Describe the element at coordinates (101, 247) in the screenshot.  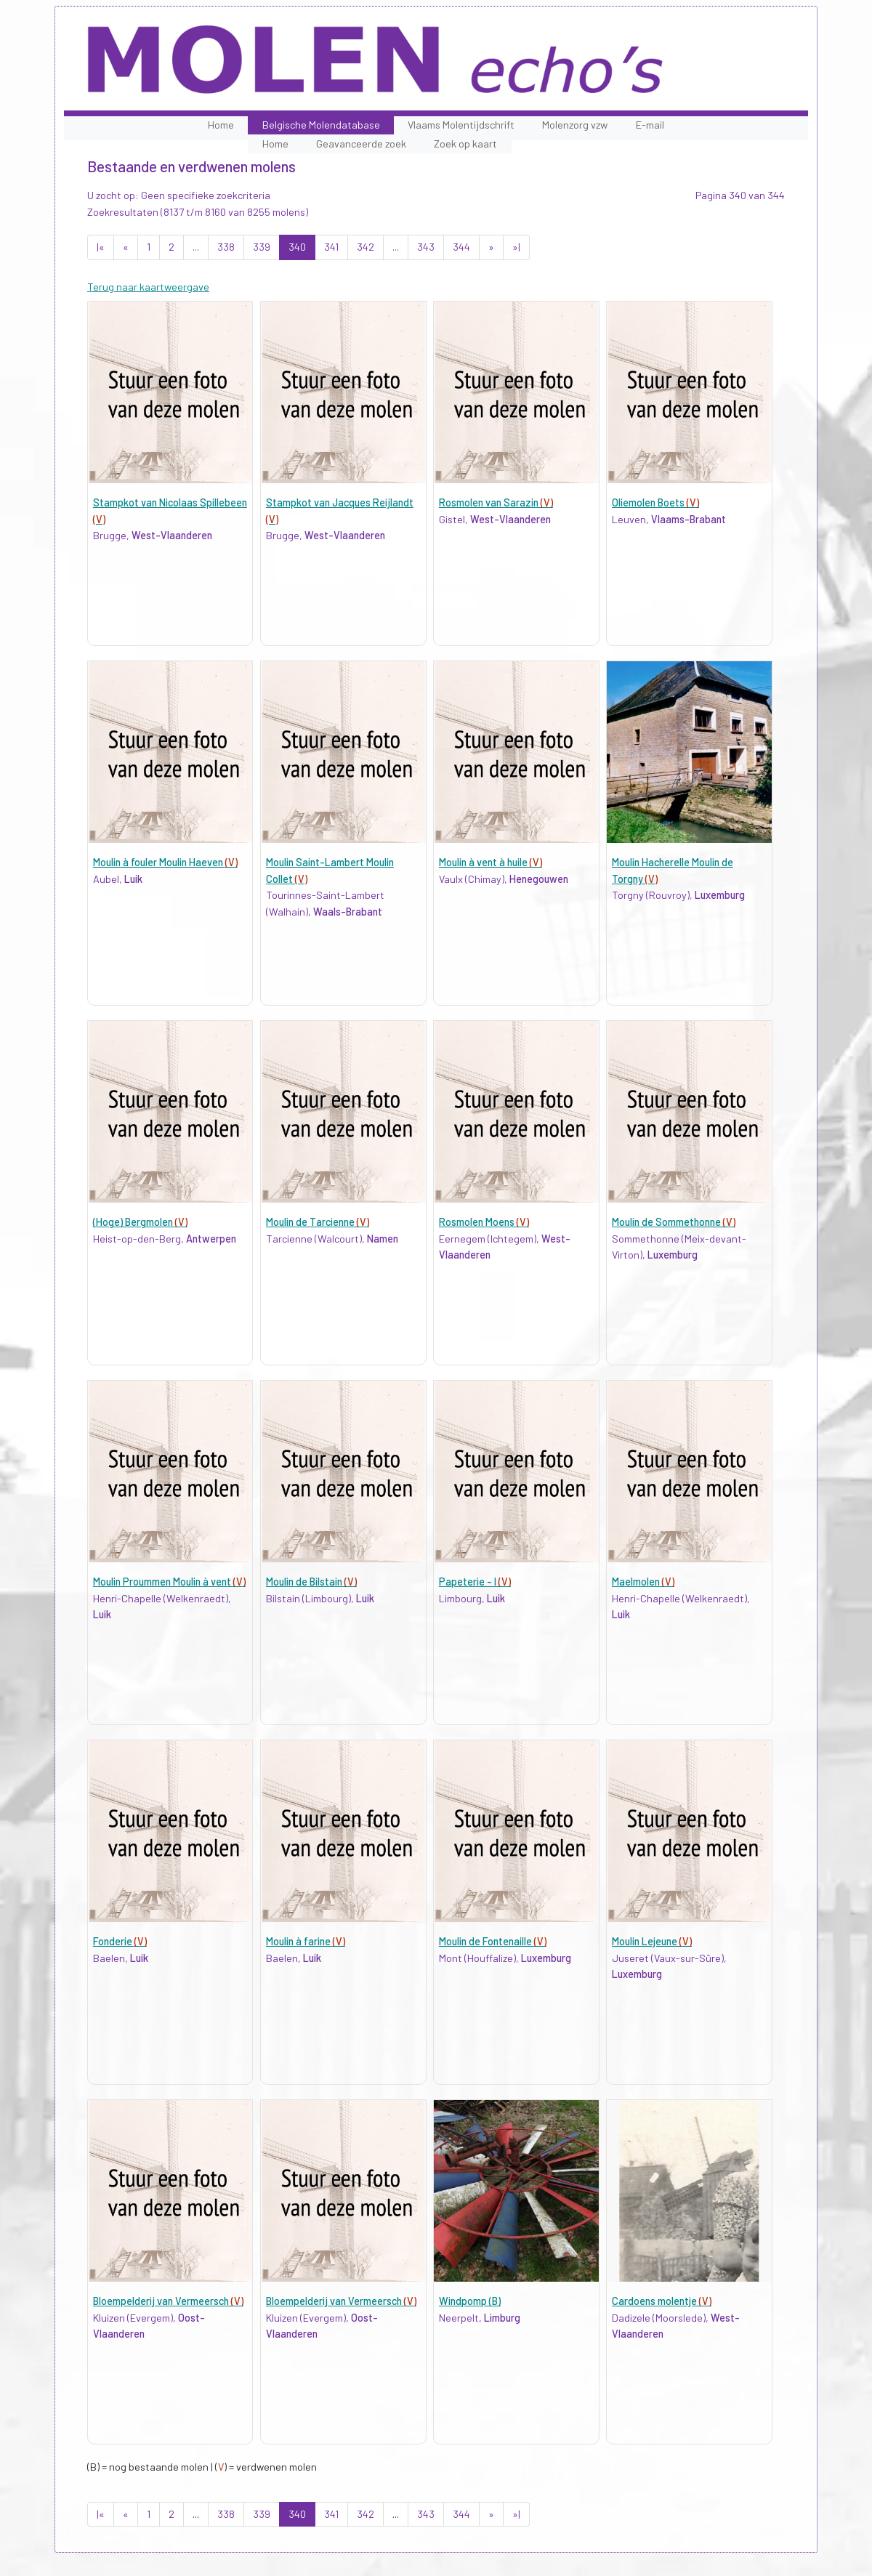
I see `|«` at that location.